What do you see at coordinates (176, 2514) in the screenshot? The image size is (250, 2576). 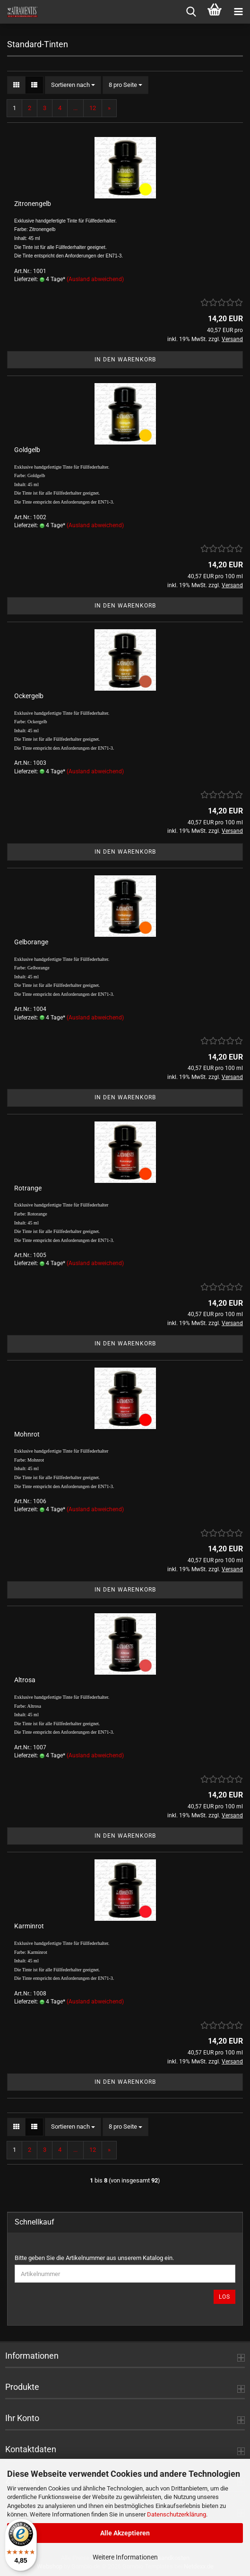 I see `Datenschutzerklärung` at bounding box center [176, 2514].